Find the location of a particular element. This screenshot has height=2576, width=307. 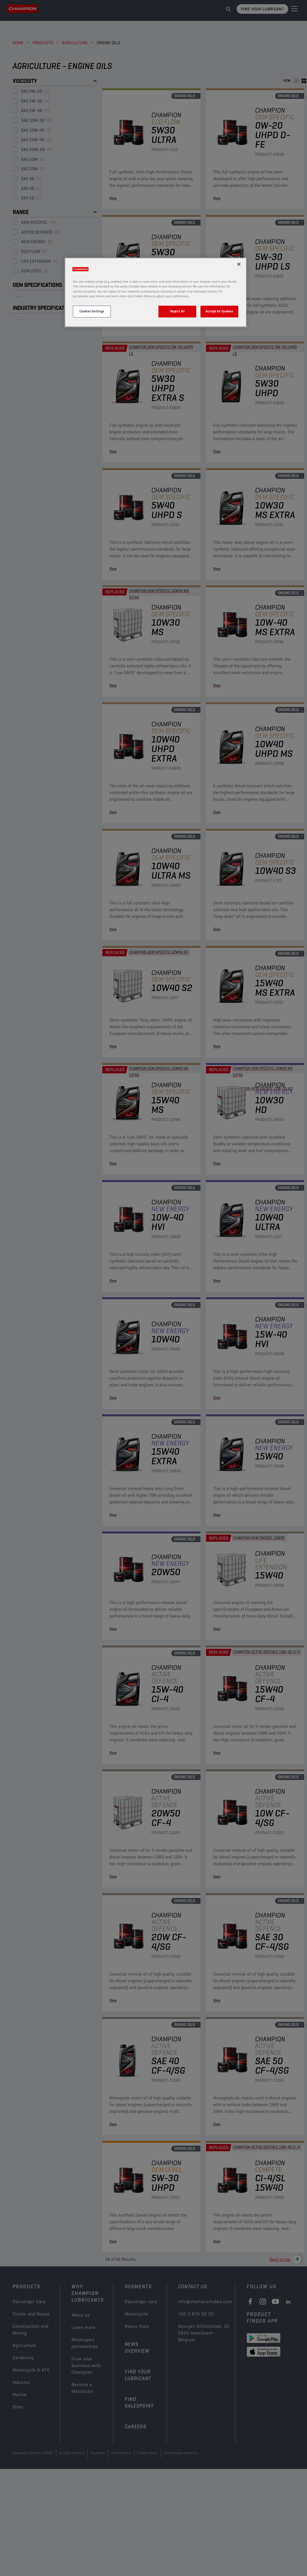

[Close] is located at coordinates (239, 264).